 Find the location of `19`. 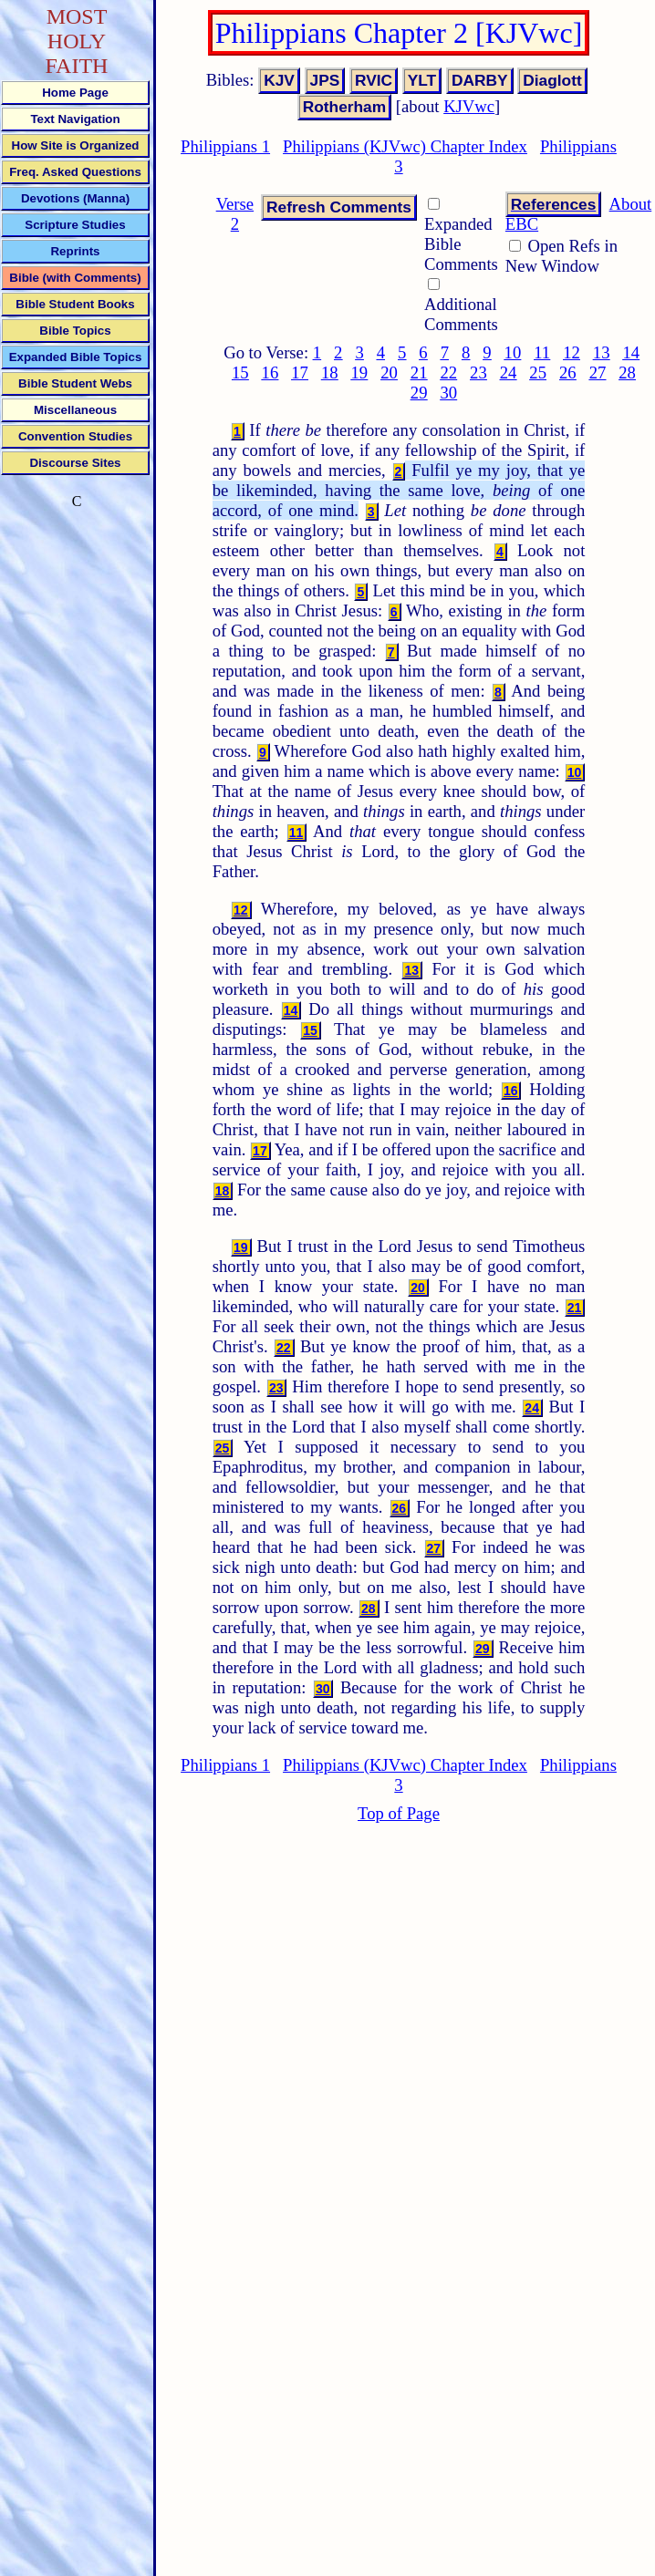

19 is located at coordinates (360, 372).